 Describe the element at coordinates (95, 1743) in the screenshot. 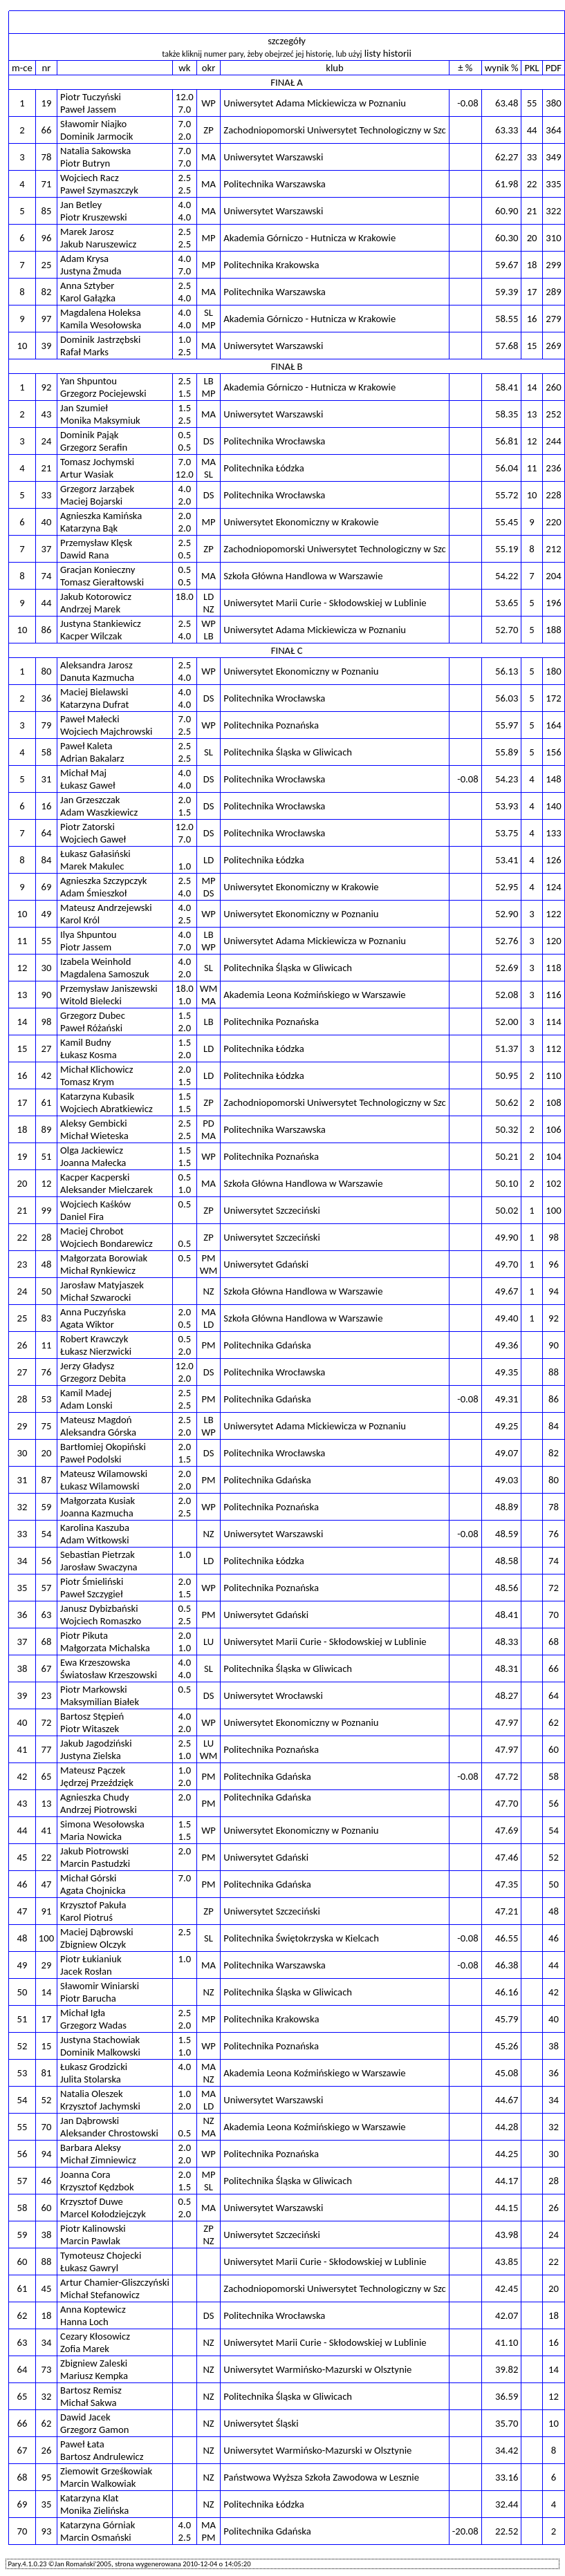

I see `Jakub Jagodziński` at that location.